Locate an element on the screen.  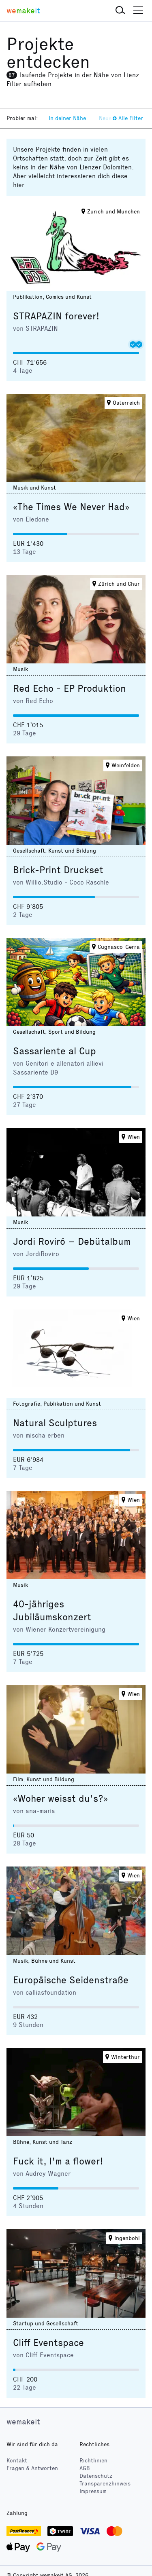
40-jähriges Jubiläumskonzert is located at coordinates (52, 1610).